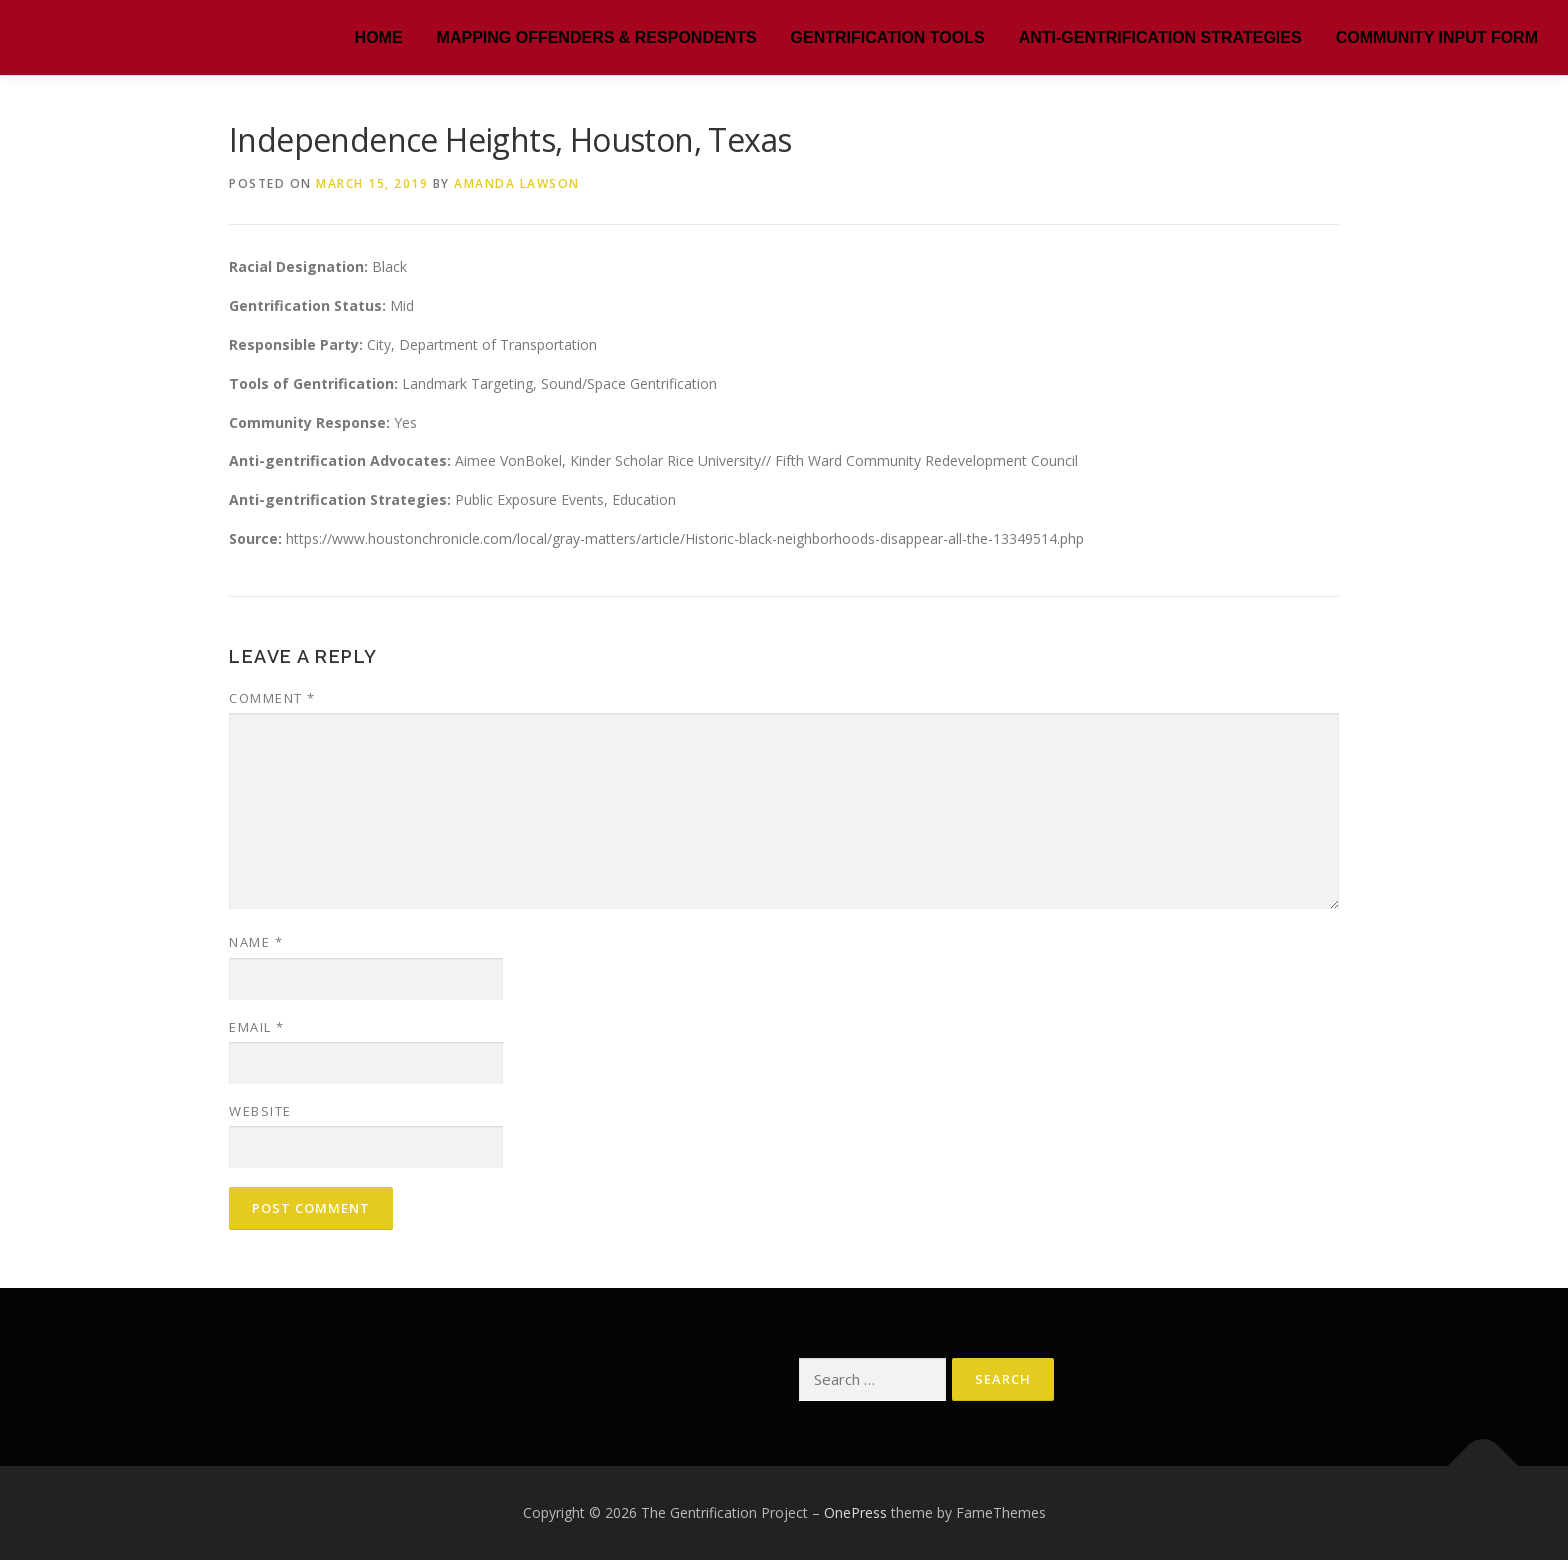  I want to click on Name, so click(256, 942).